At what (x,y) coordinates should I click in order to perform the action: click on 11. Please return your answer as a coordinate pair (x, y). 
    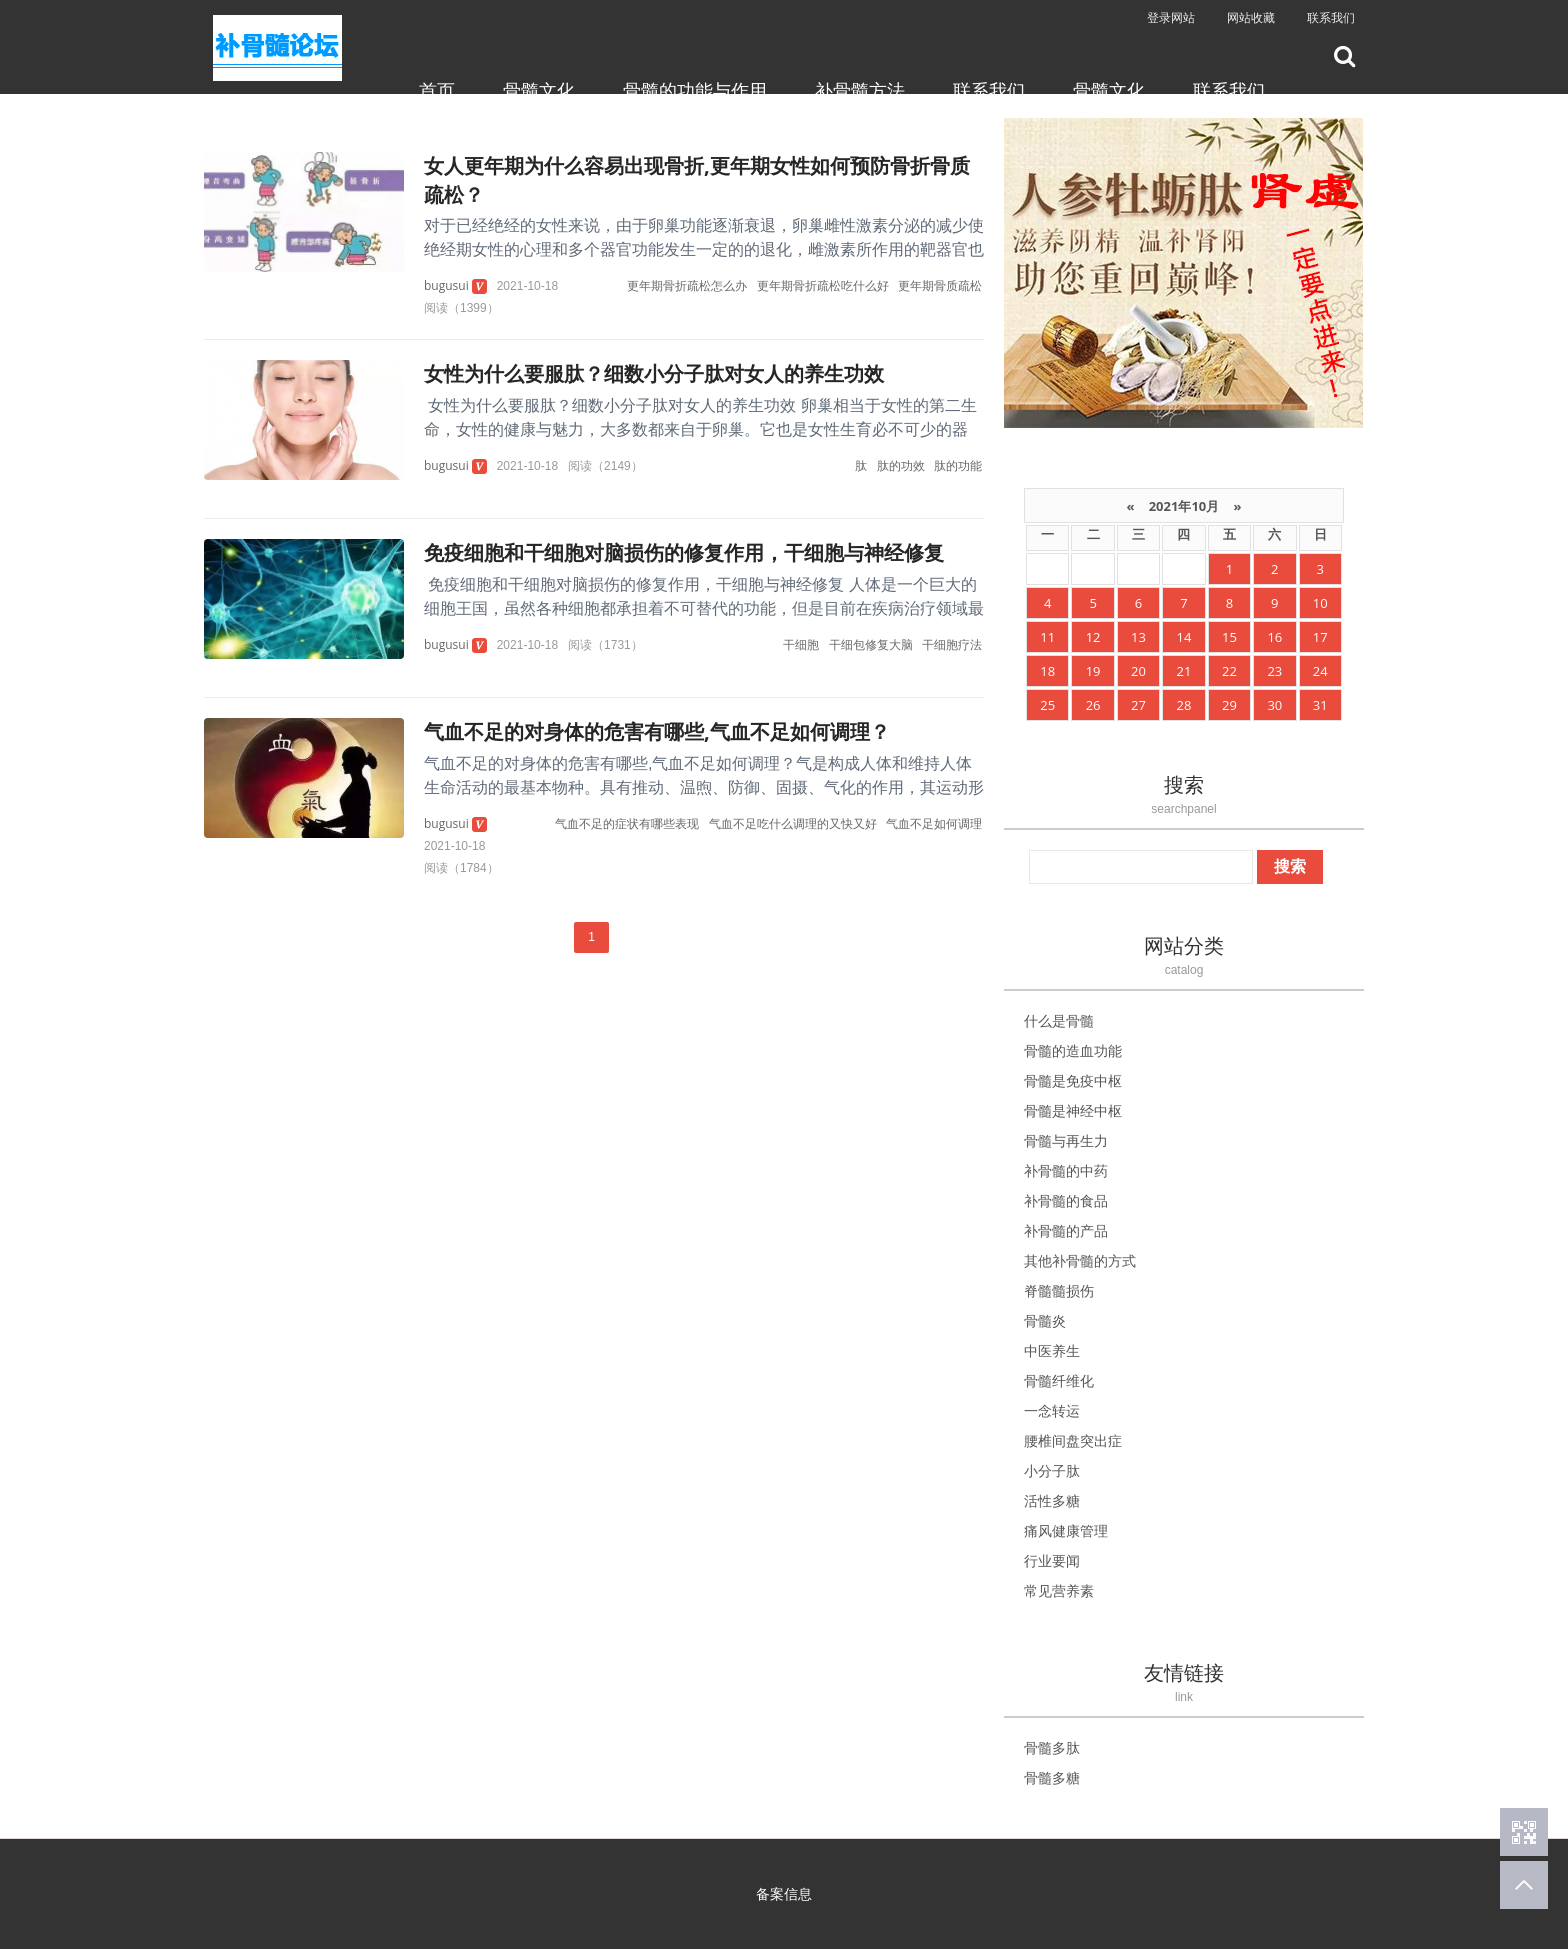
    Looking at the image, I should click on (1047, 637).